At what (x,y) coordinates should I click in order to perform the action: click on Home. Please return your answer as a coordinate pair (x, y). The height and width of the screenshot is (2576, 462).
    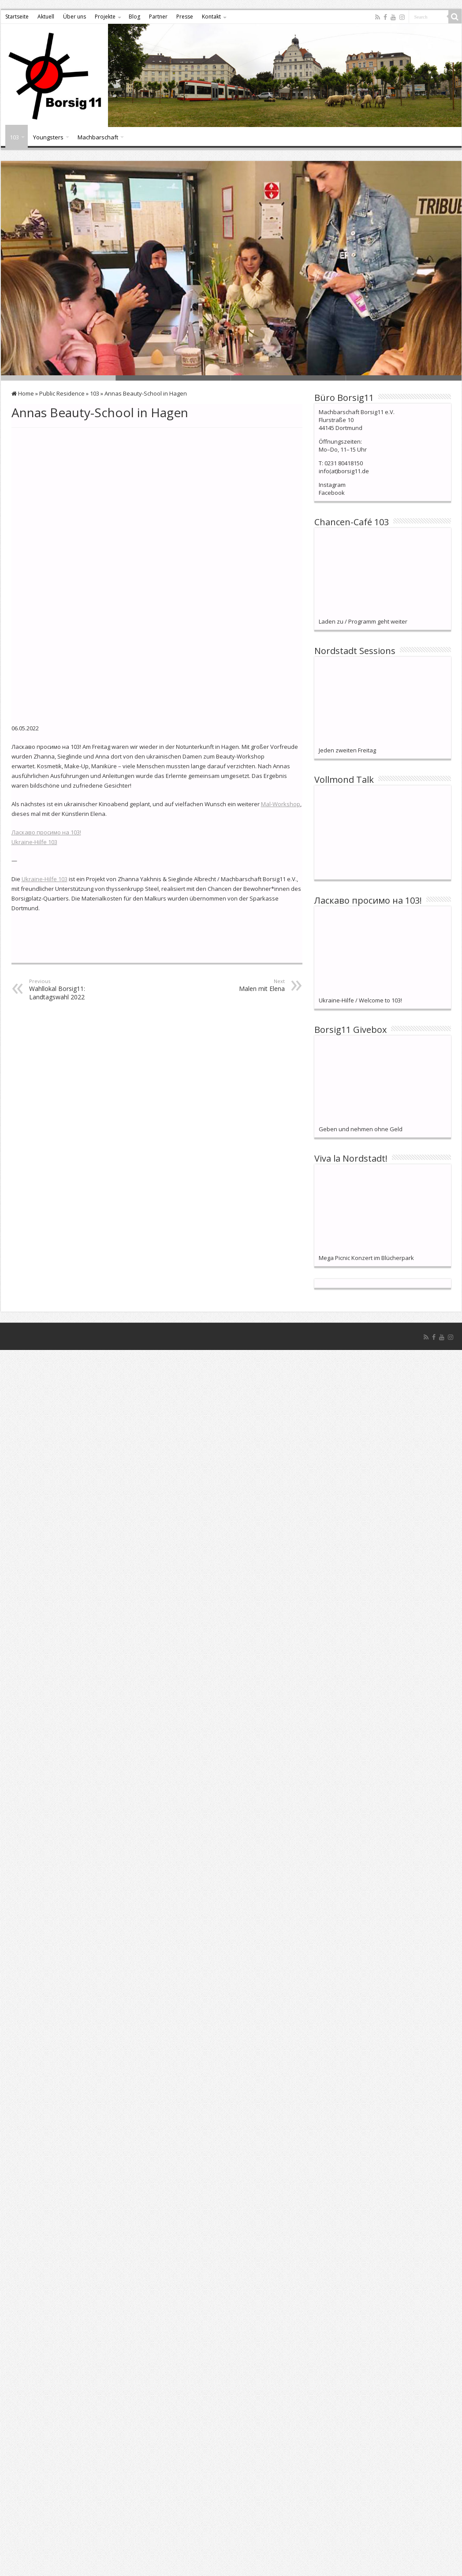
    Looking at the image, I should click on (22, 393).